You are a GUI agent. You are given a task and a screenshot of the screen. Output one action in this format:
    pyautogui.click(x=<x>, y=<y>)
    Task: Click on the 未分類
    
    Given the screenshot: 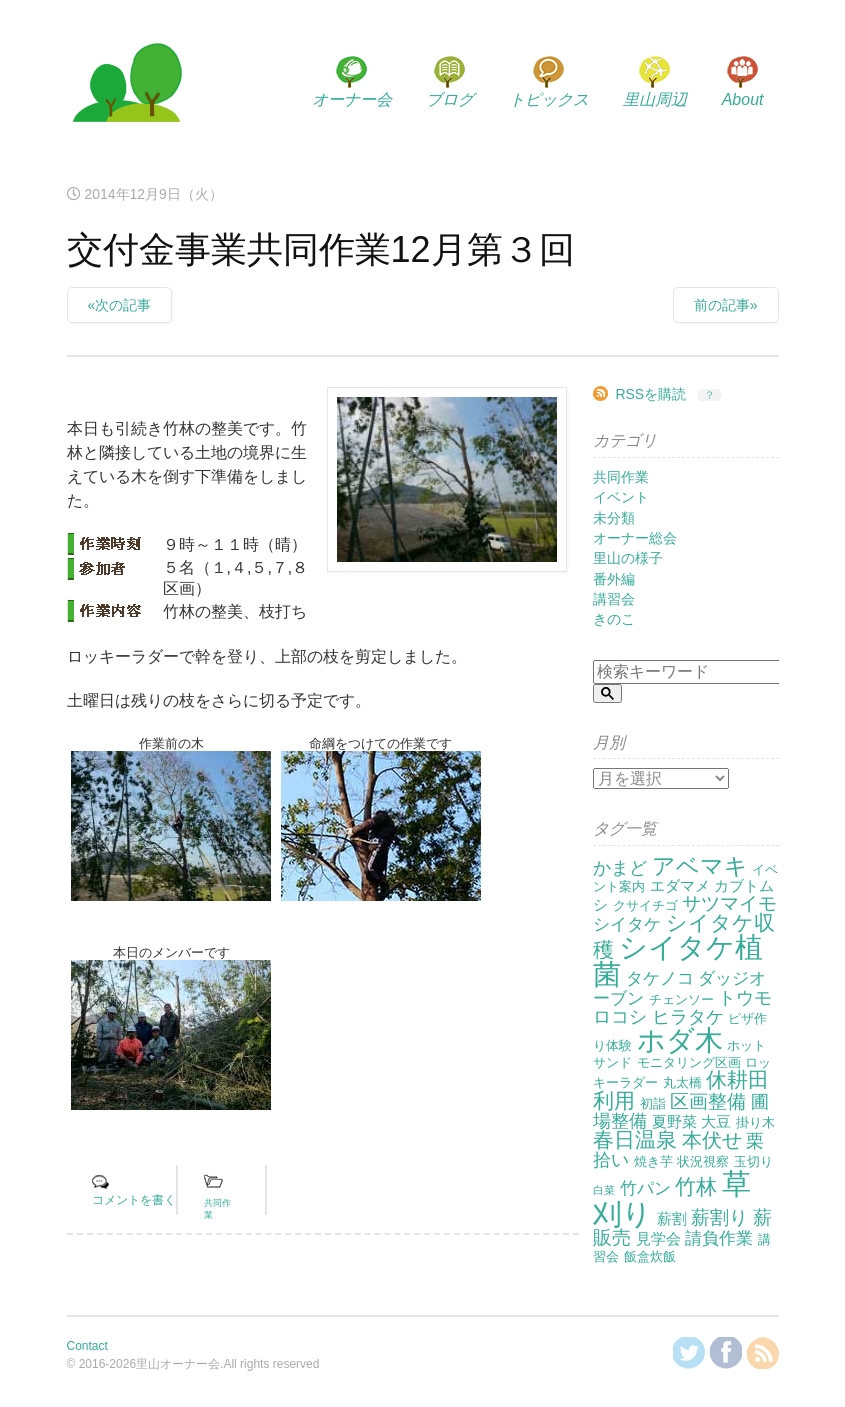 What is the action you would take?
    pyautogui.click(x=614, y=518)
    